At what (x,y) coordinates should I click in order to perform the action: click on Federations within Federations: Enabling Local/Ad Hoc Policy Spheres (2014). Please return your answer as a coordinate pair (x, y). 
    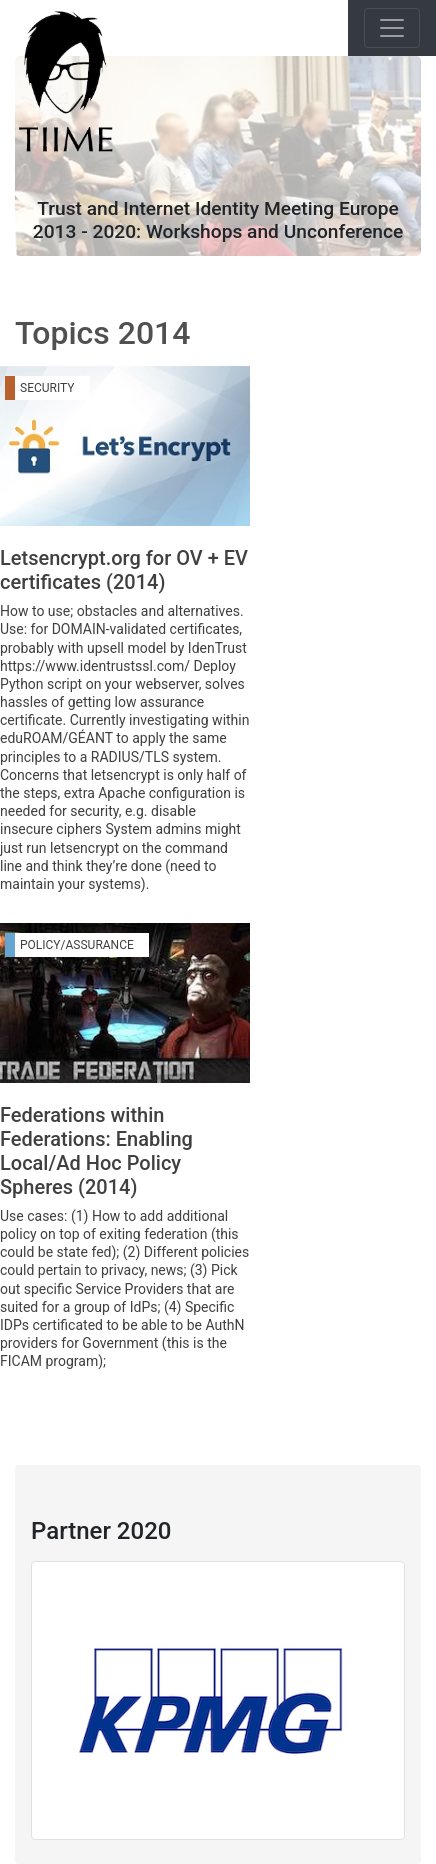
    Looking at the image, I should click on (96, 1151).